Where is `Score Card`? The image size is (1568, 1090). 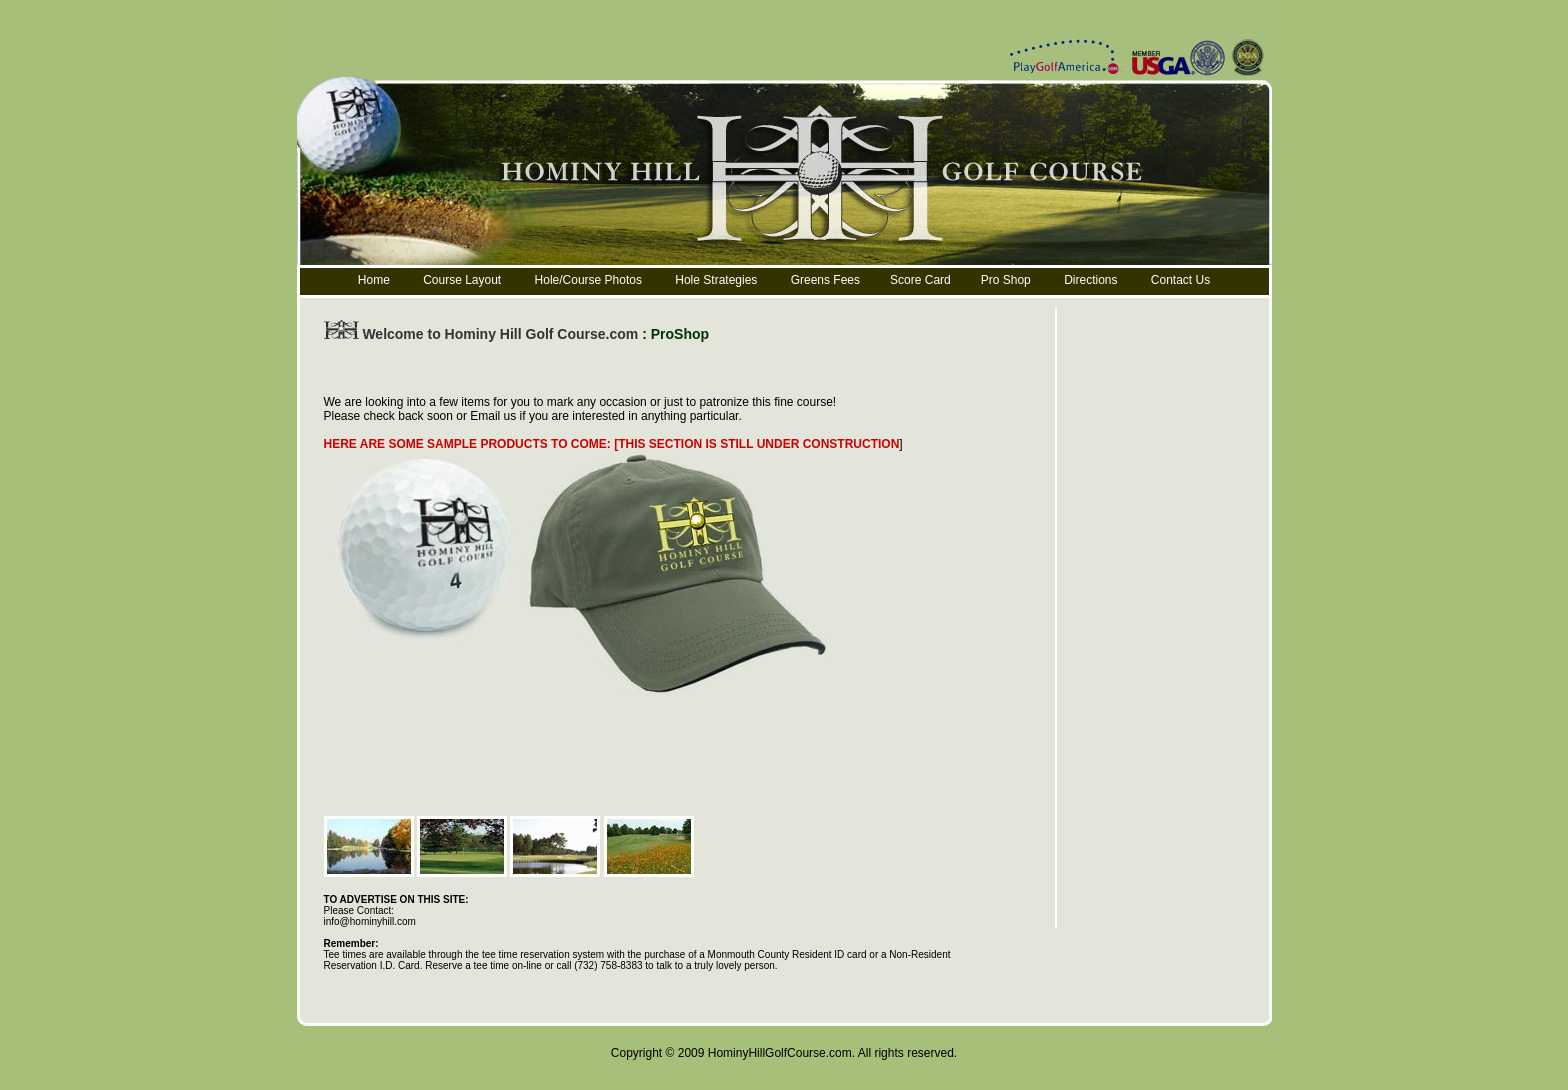
Score Card is located at coordinates (920, 280).